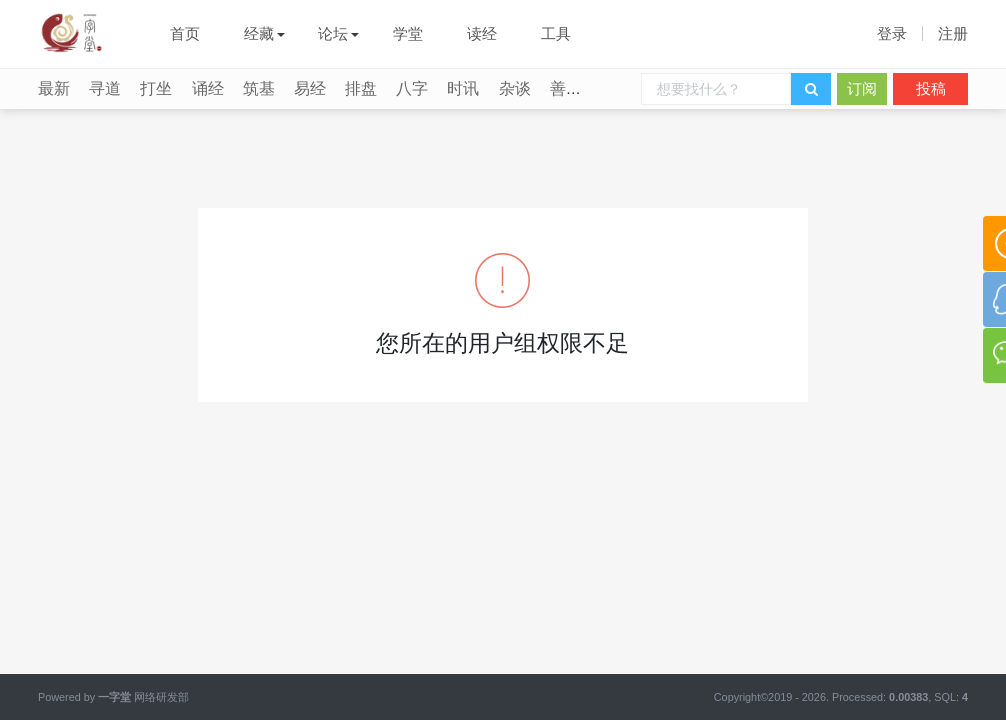 This screenshot has width=1006, height=720. I want to click on 善行, so click(566, 88).